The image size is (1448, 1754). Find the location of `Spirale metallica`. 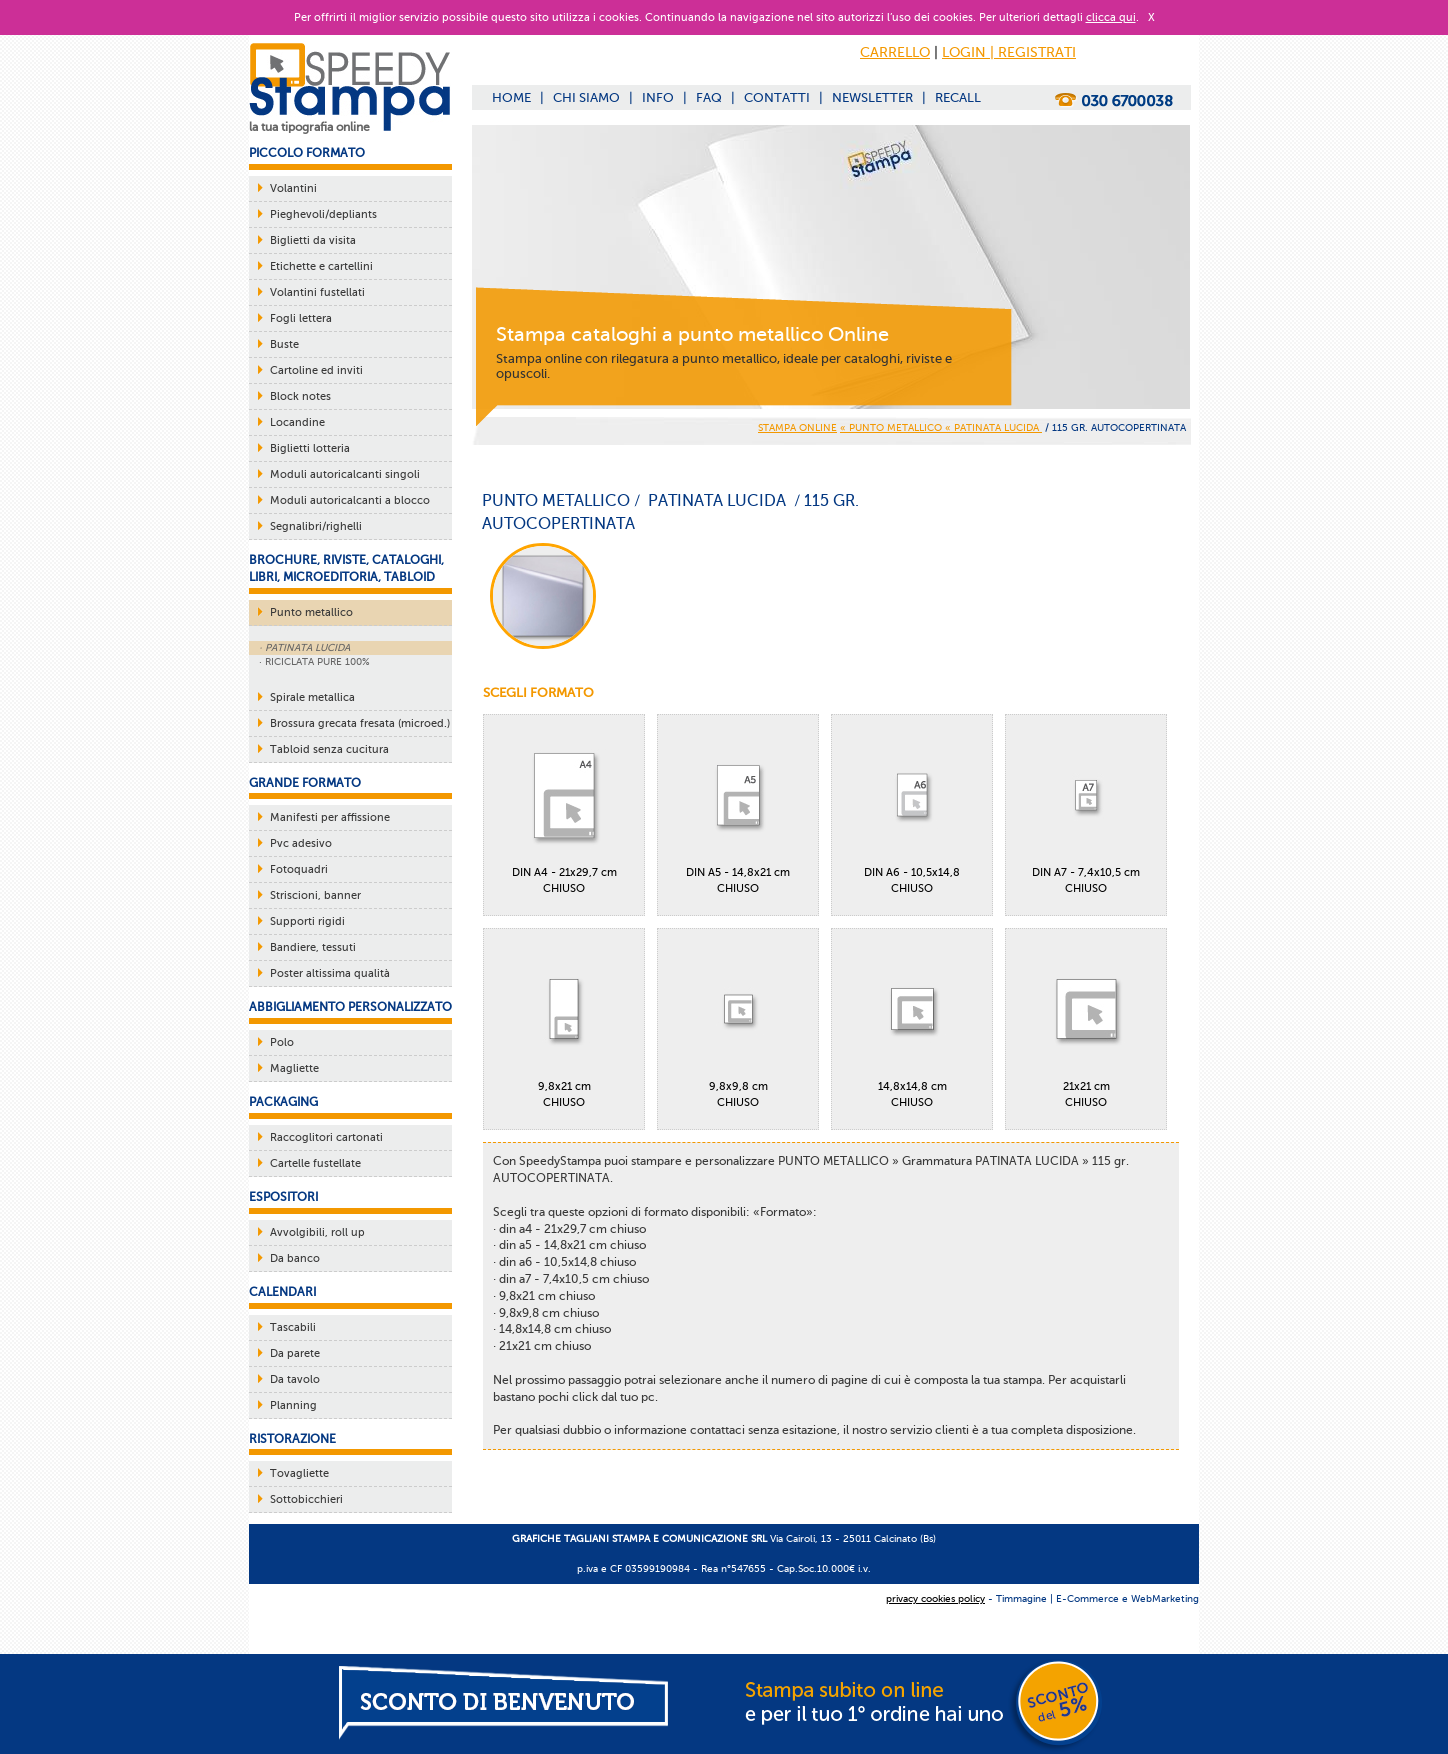

Spirale metallica is located at coordinates (312, 697).